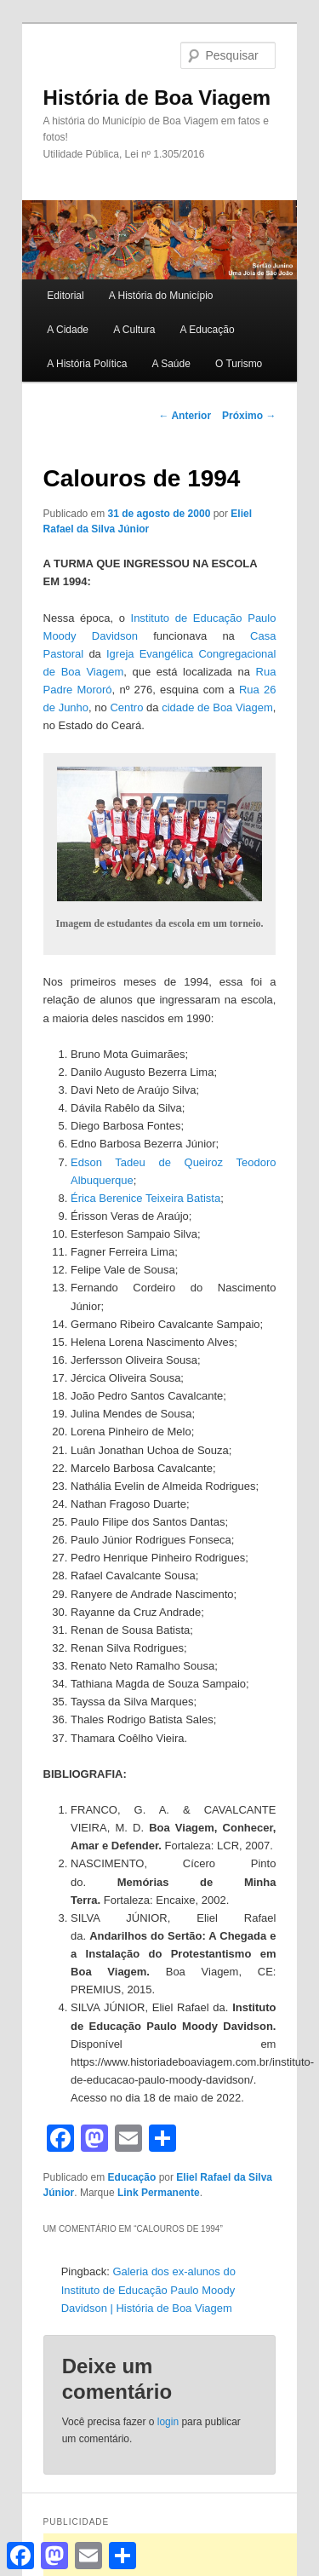 Image resolution: width=319 pixels, height=2576 pixels. What do you see at coordinates (168, 2422) in the screenshot?
I see `login` at bounding box center [168, 2422].